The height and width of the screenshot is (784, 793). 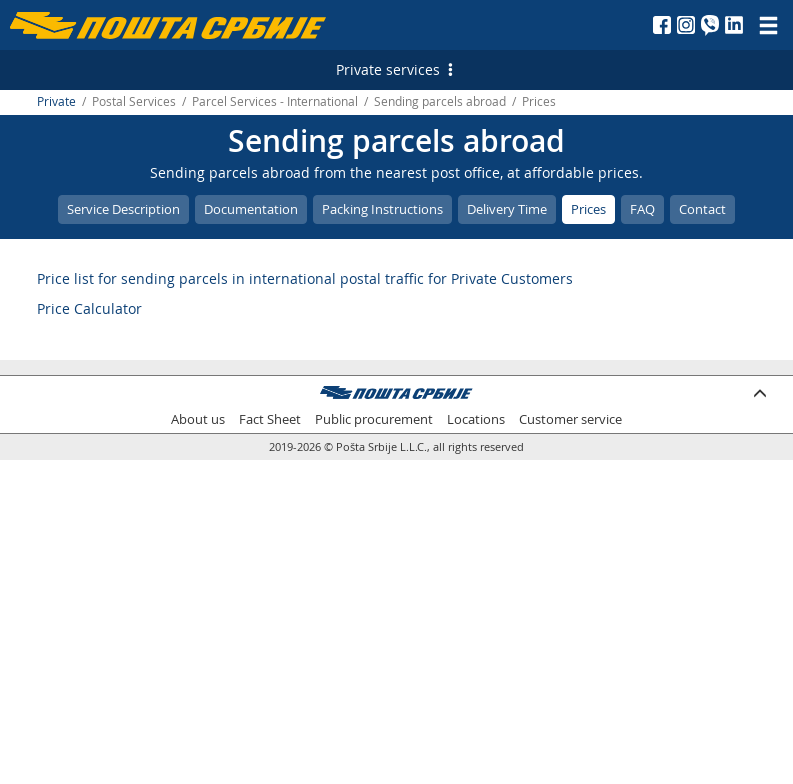 What do you see at coordinates (56, 101) in the screenshot?
I see `Private` at bounding box center [56, 101].